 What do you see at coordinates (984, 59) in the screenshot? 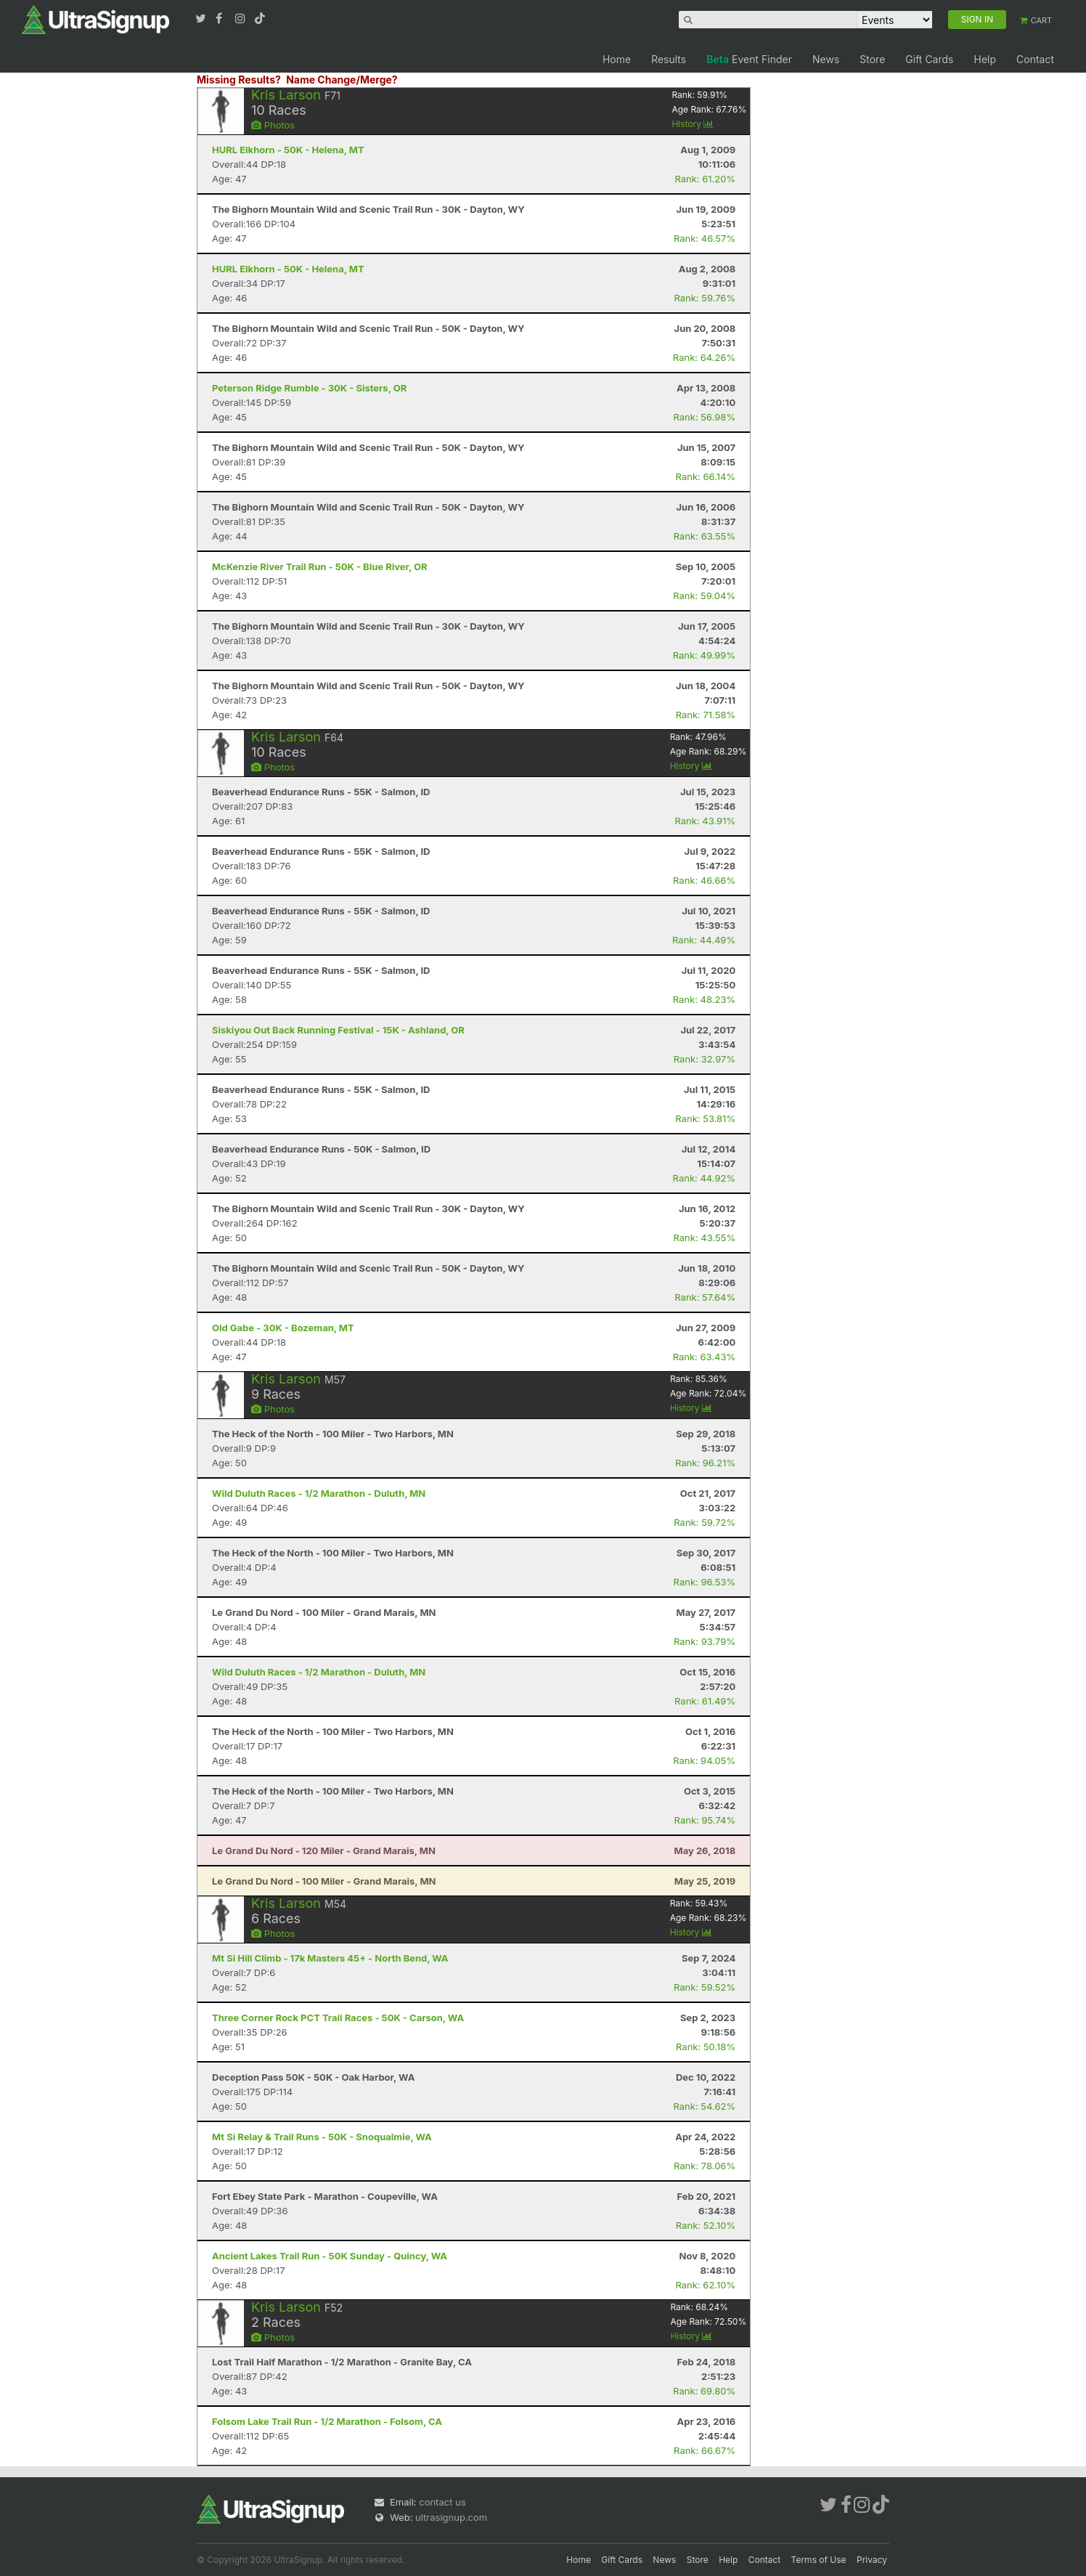
I see `Help` at bounding box center [984, 59].